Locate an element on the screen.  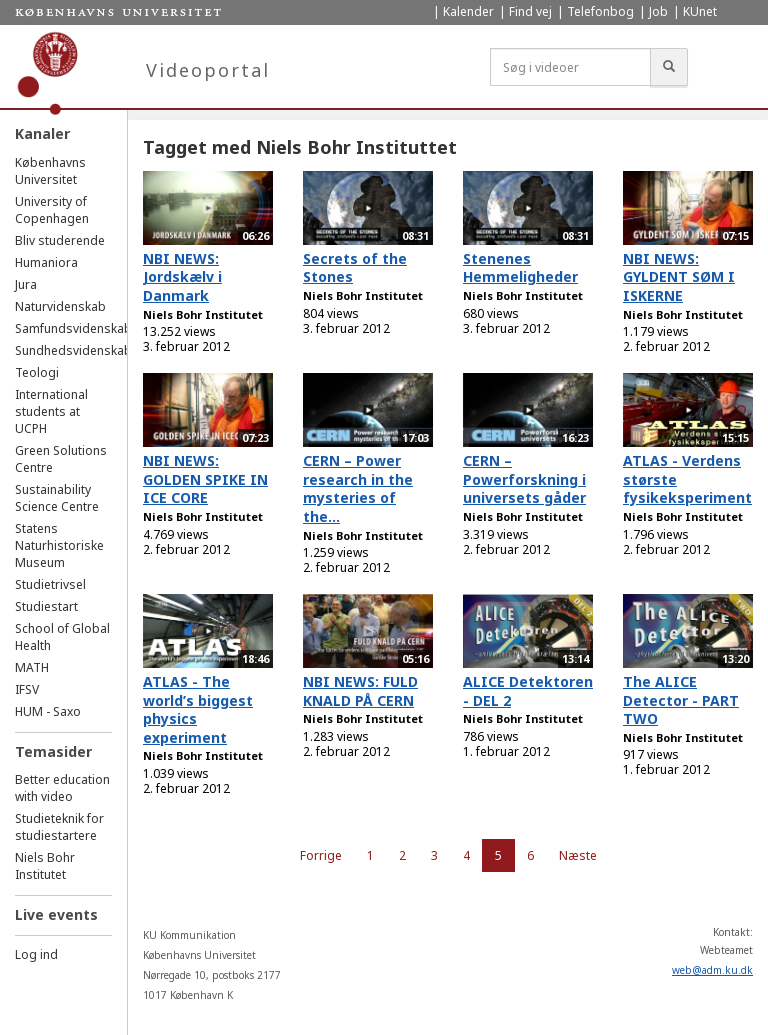
Sundhedsvidenskab is located at coordinates (73, 350).